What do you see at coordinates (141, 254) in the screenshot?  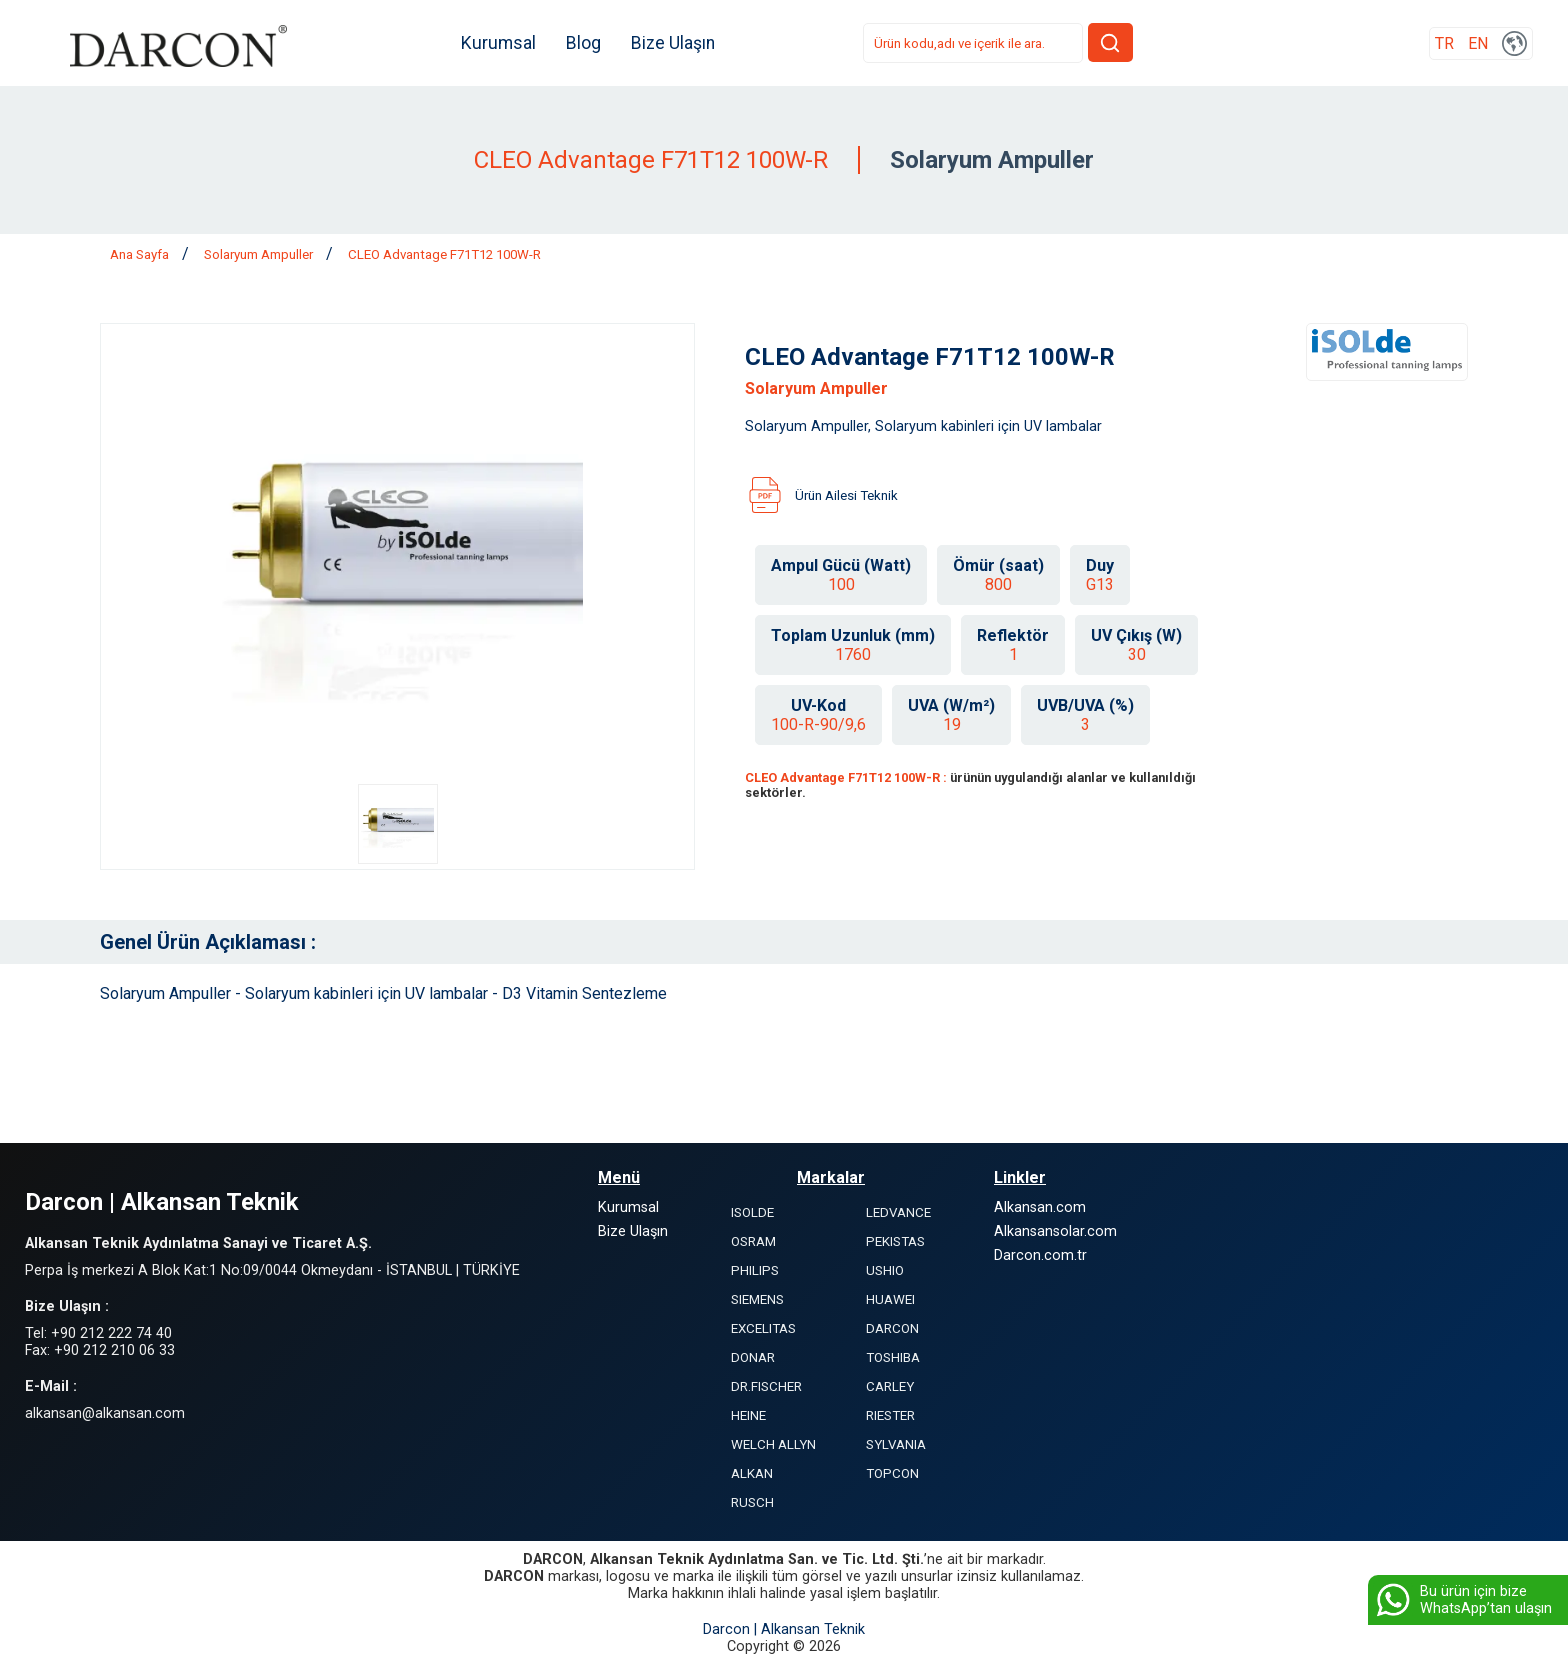 I see `Ana Sayfa` at bounding box center [141, 254].